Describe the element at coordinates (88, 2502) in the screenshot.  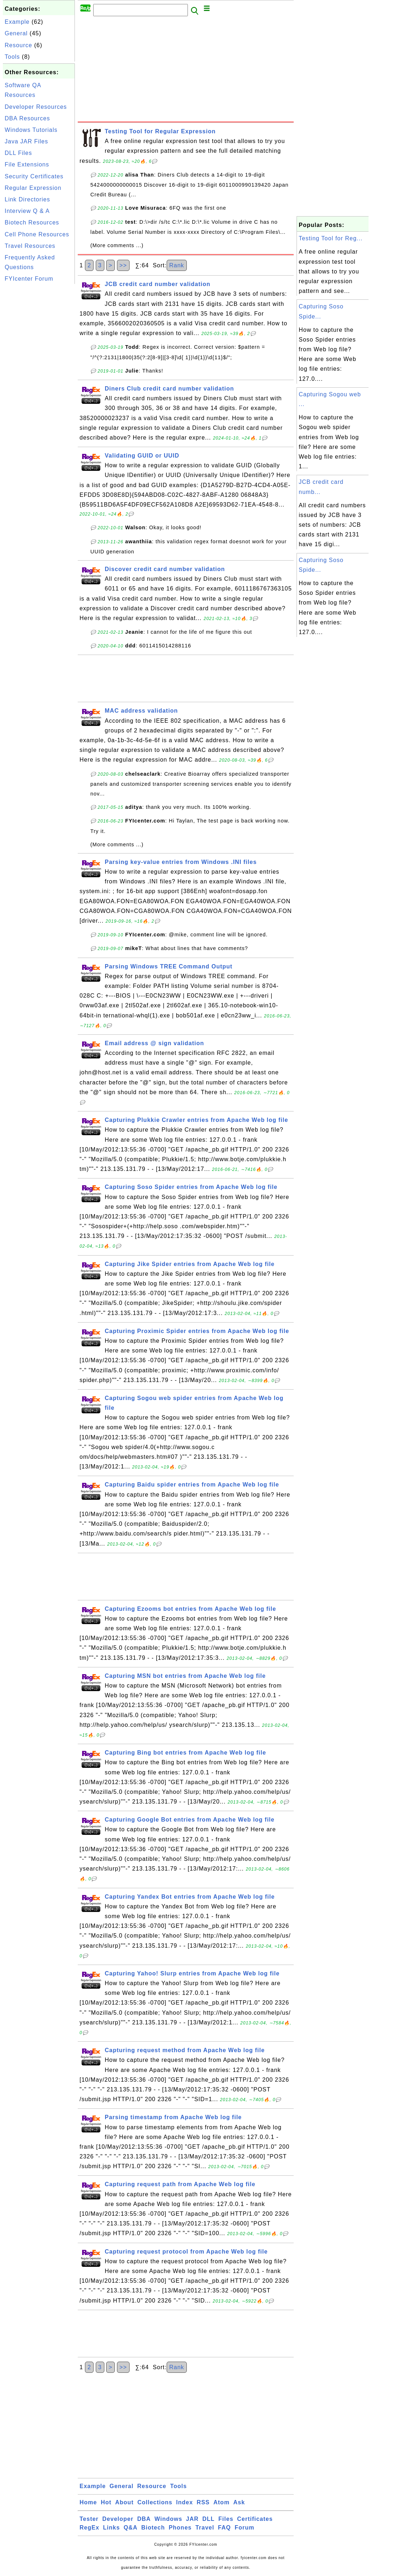
I see `Home` at that location.